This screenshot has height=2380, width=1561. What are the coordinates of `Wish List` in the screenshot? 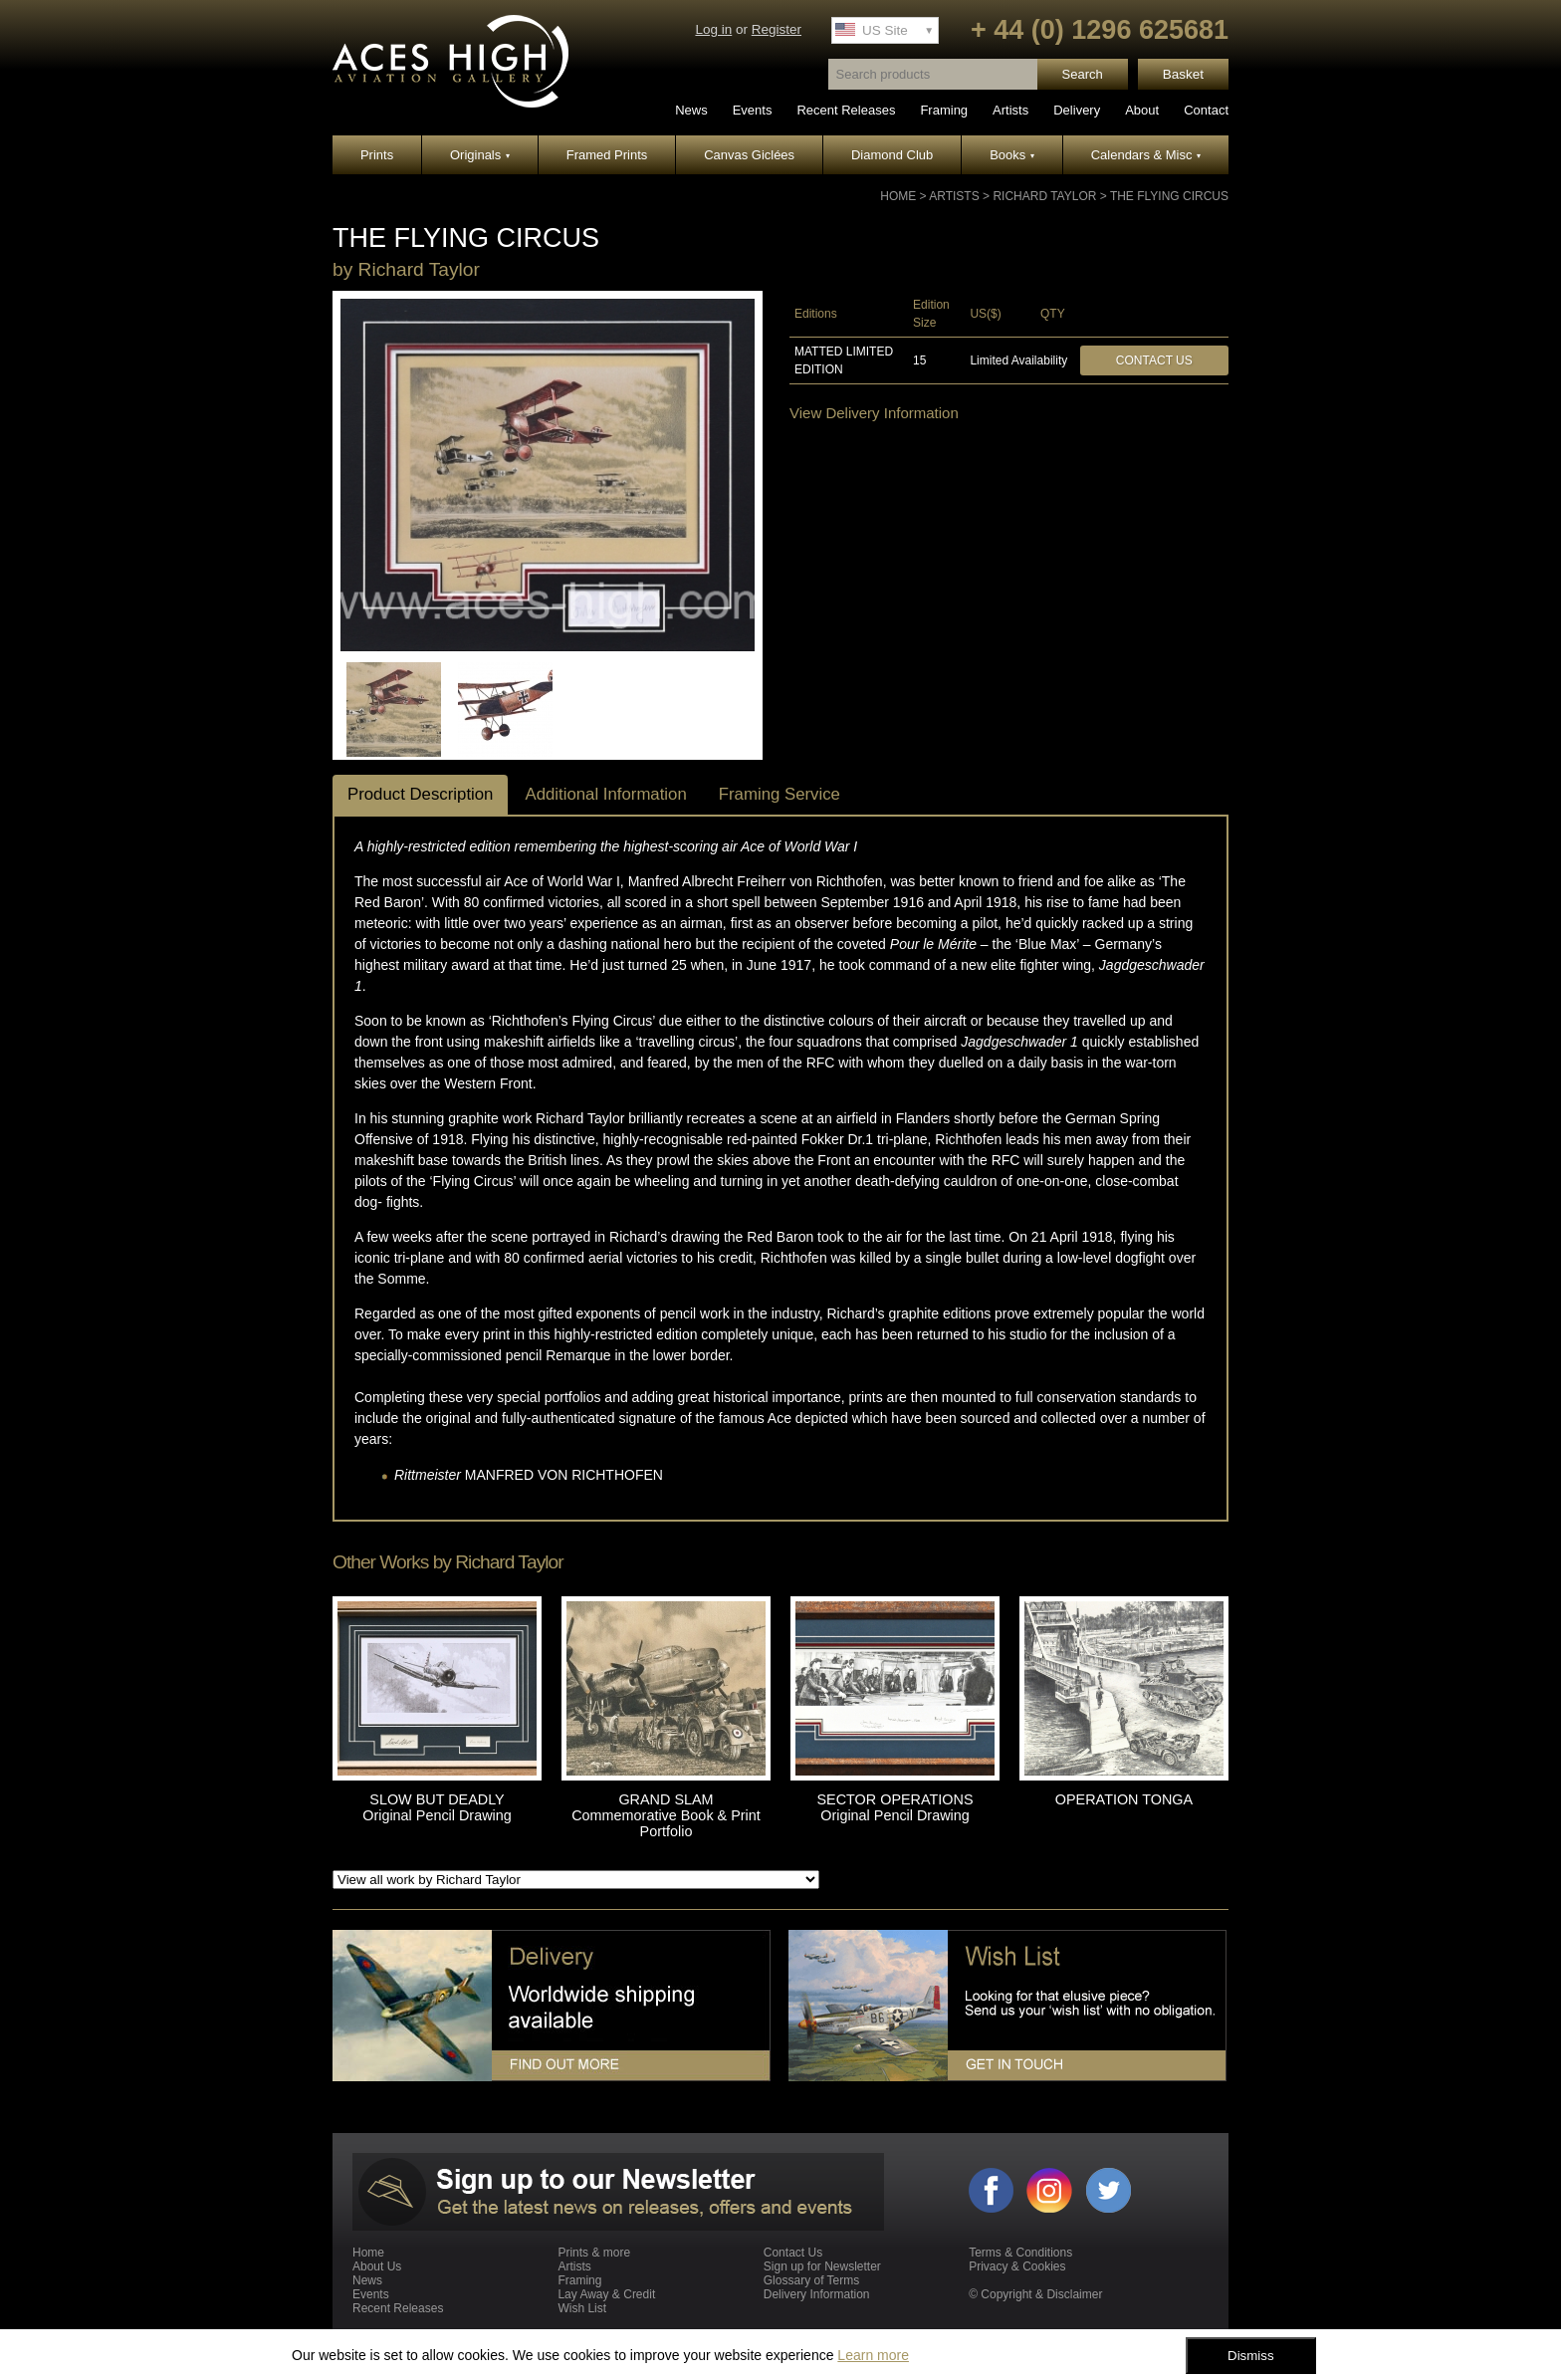 It's located at (582, 2308).